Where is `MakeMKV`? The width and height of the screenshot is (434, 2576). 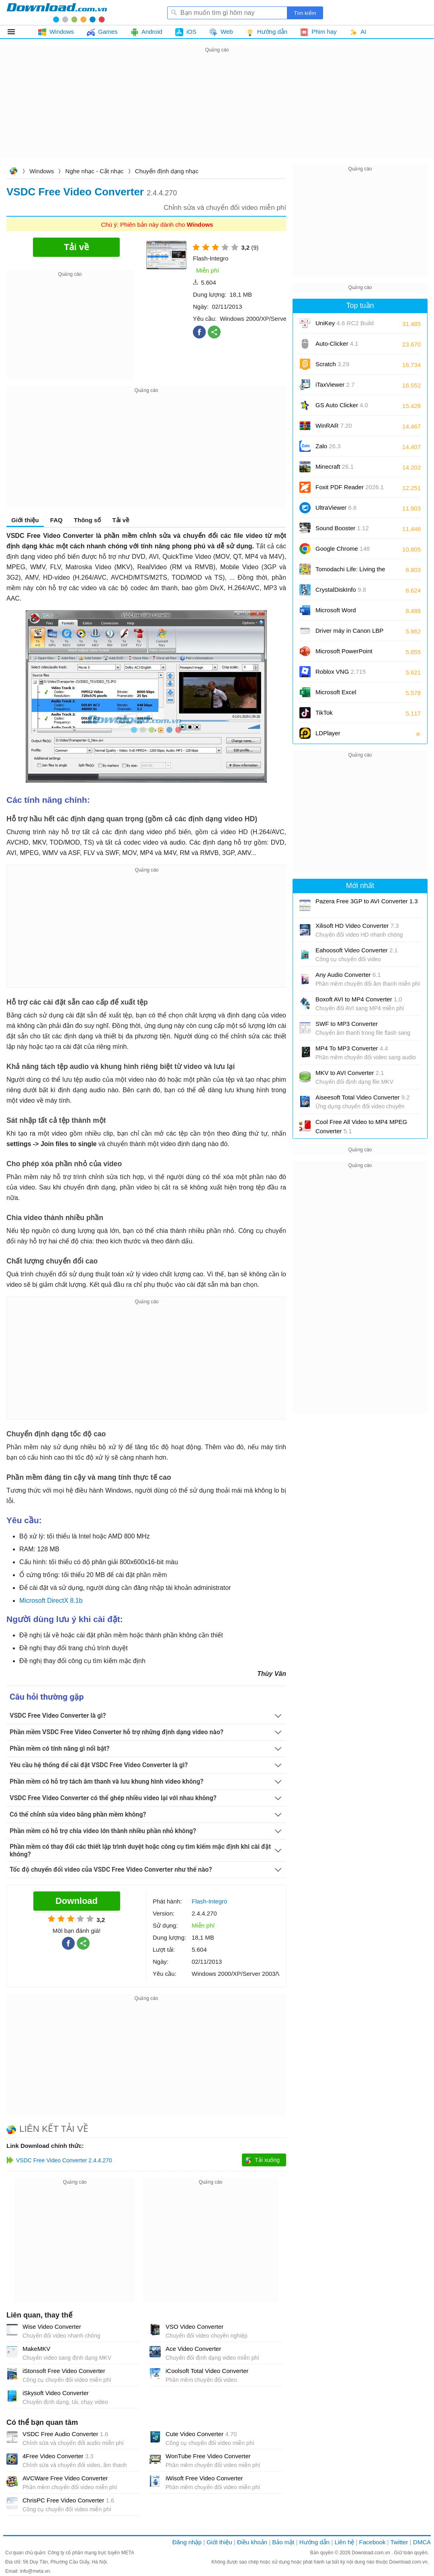 MakeMKV is located at coordinates (36, 2348).